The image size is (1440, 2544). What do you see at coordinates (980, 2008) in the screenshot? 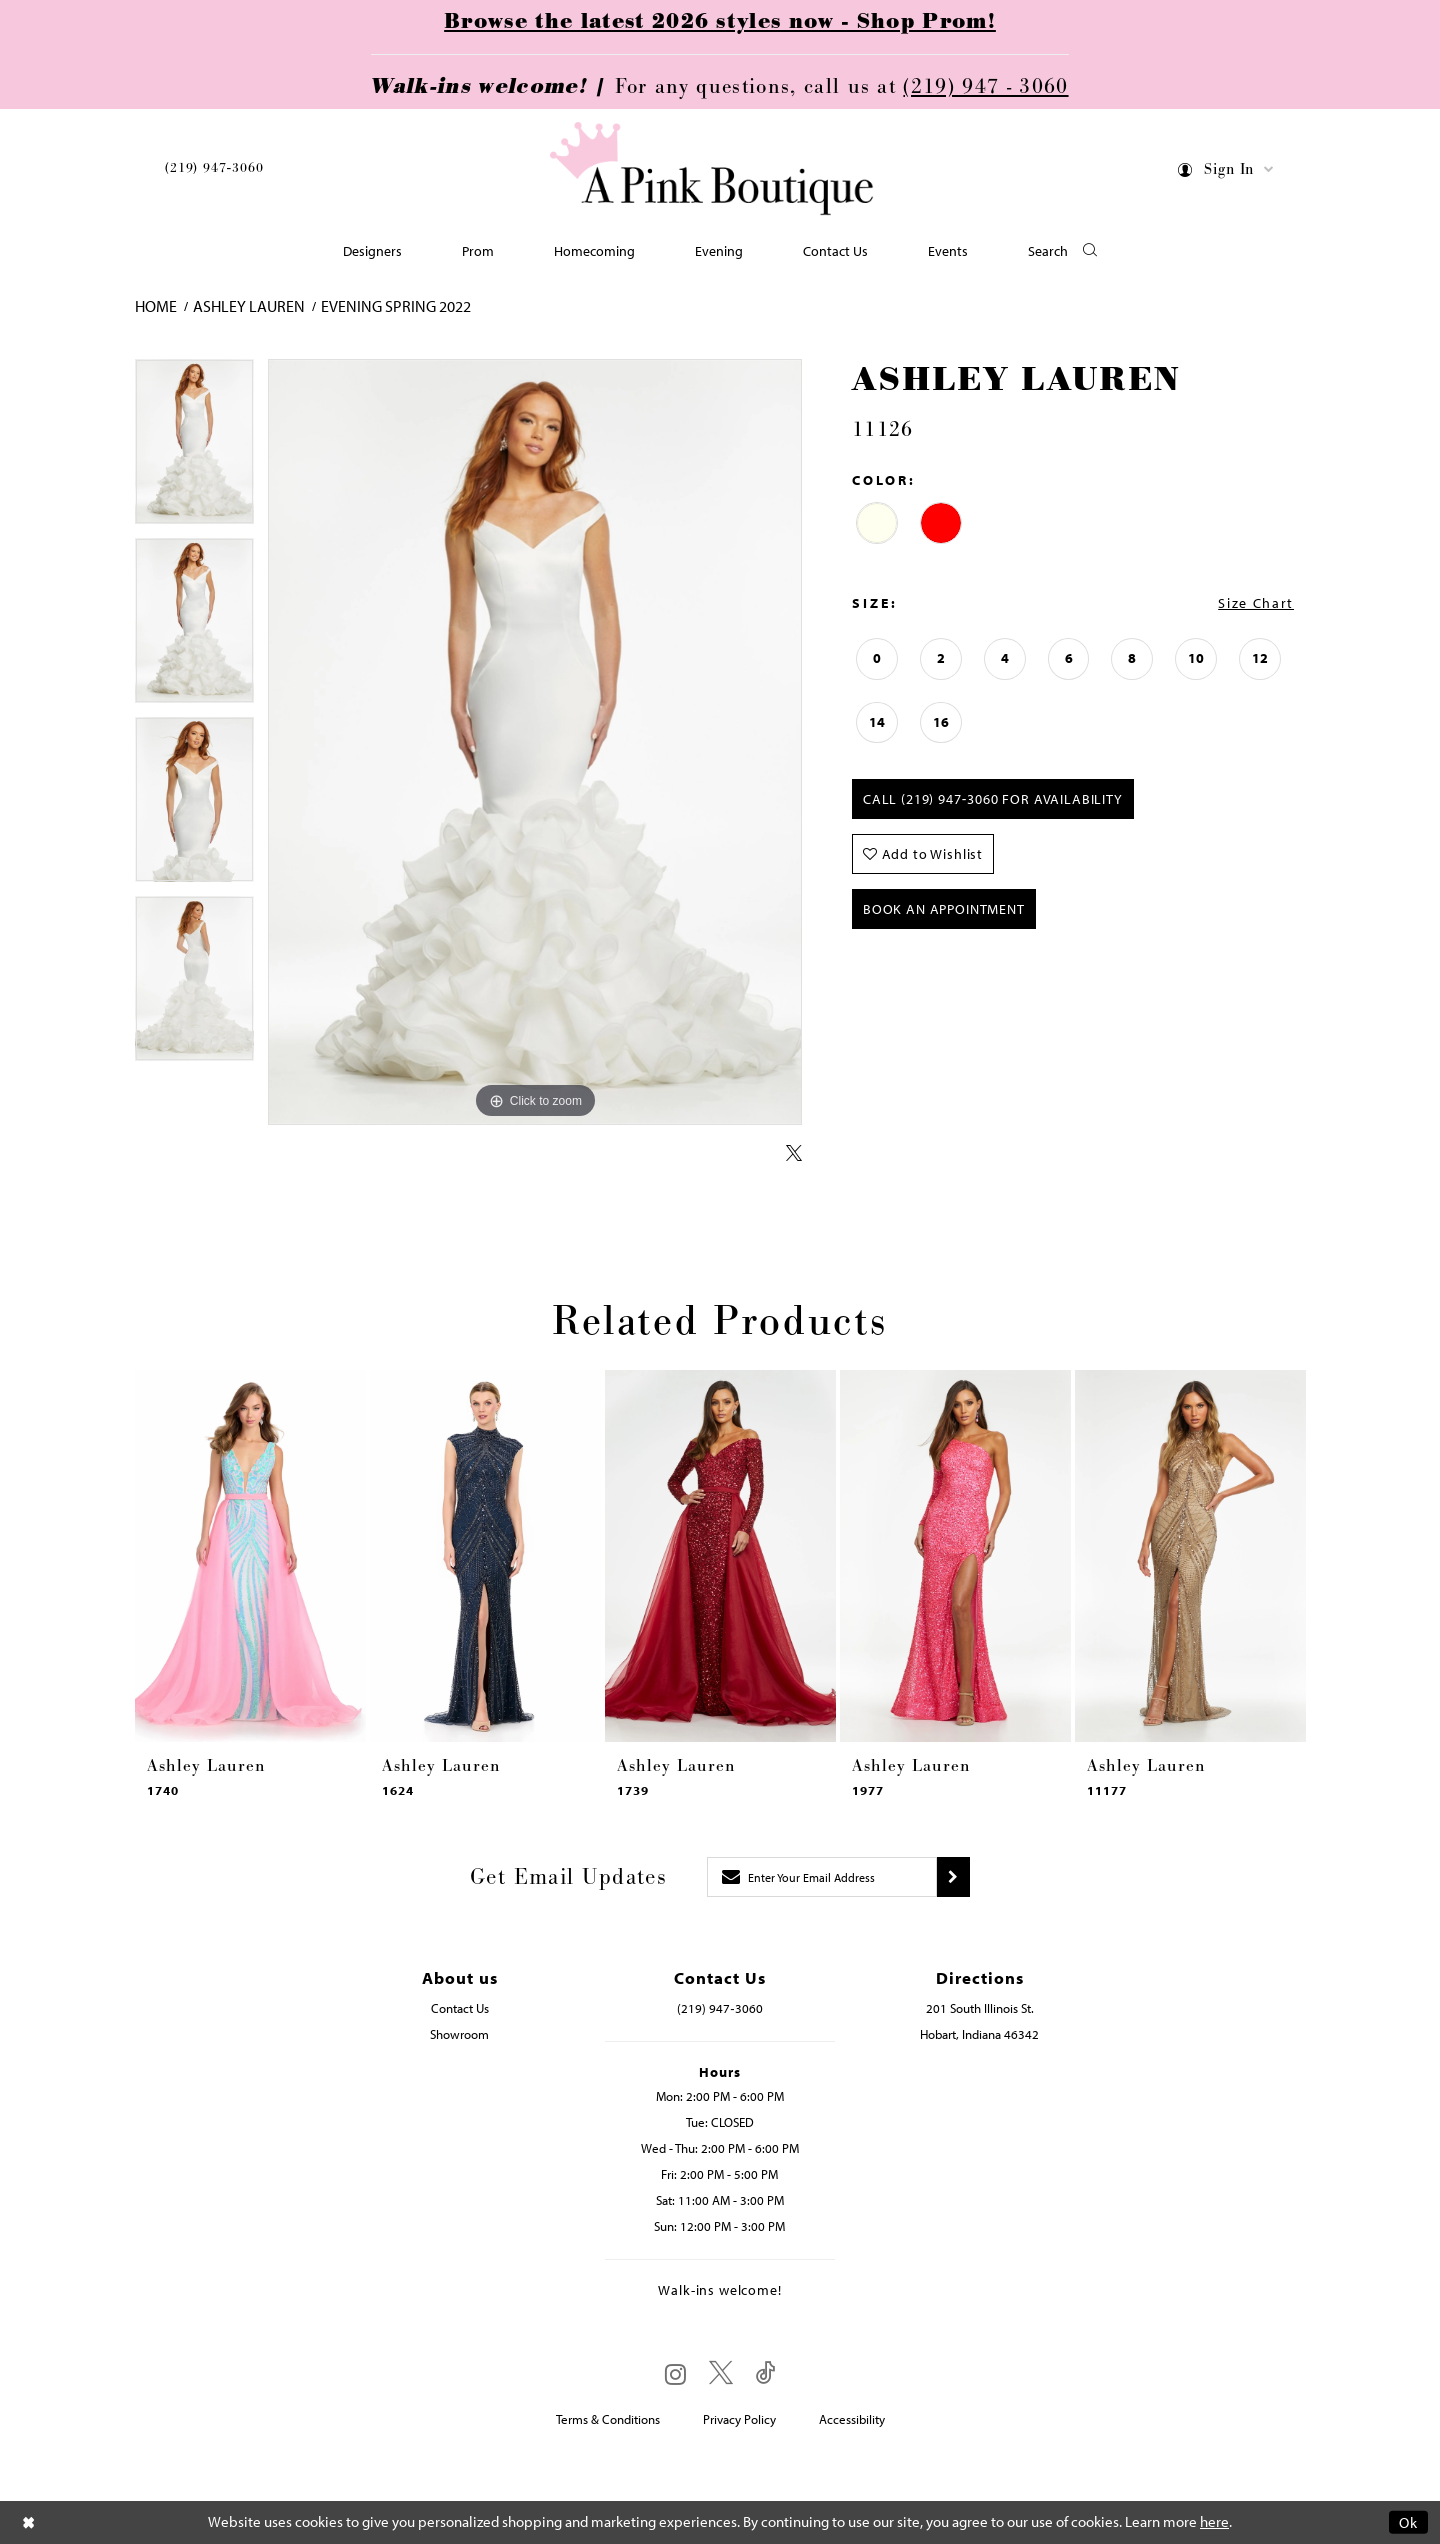
I see `201 South Illinois St. [Opens in new tab]` at bounding box center [980, 2008].